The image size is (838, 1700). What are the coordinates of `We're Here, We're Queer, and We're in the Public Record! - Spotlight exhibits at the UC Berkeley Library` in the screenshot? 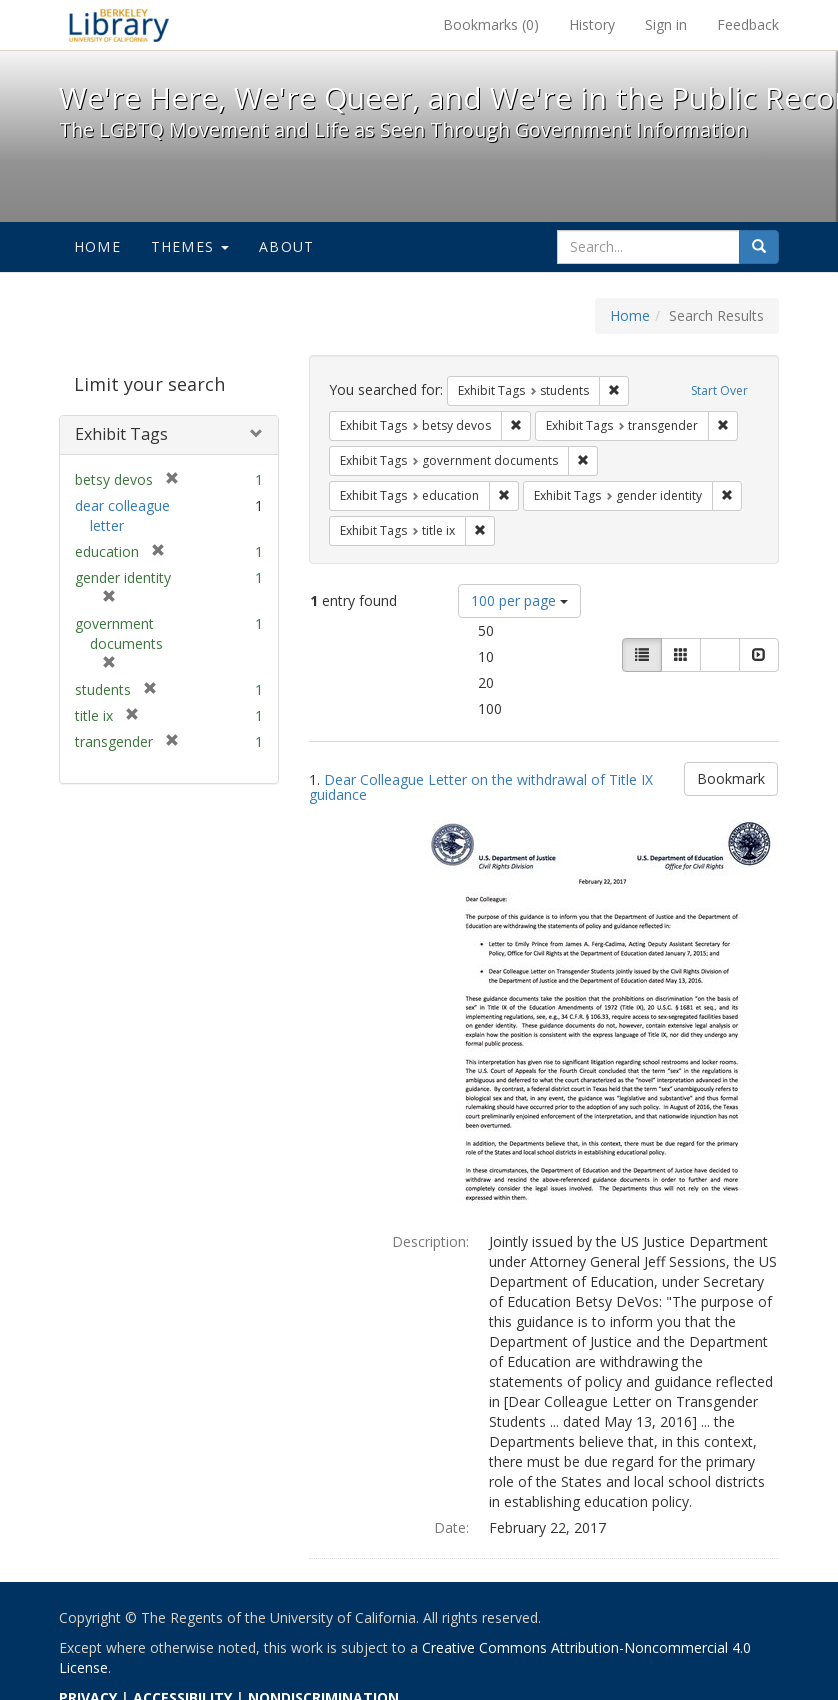 It's located at (119, 25).